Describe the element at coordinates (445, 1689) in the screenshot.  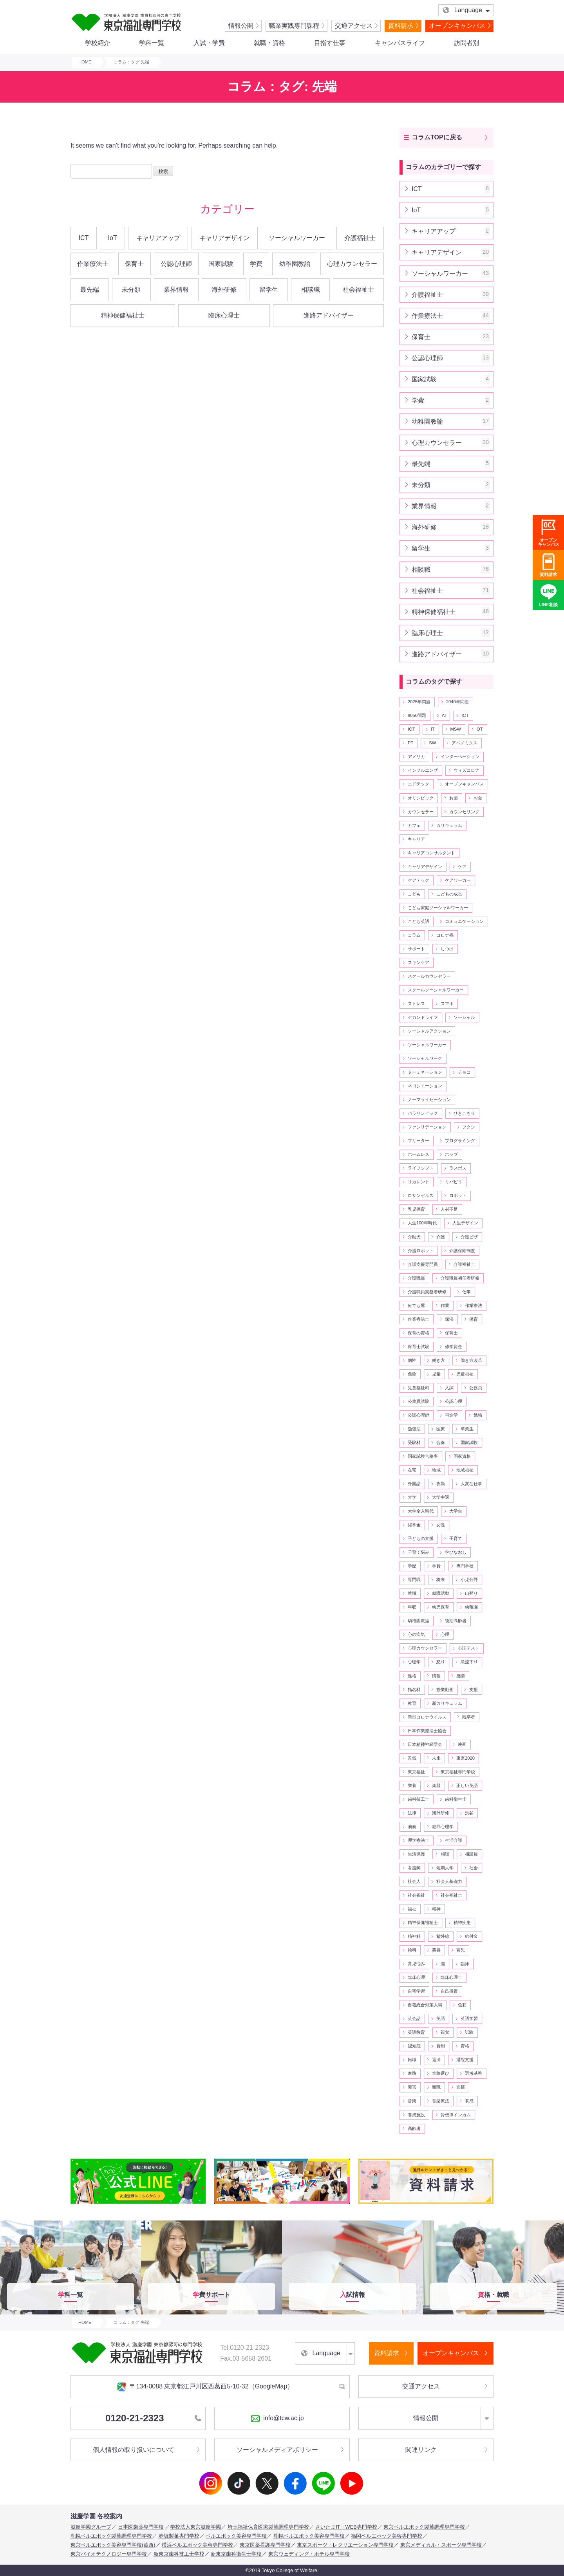
I see `授業動画` at that location.